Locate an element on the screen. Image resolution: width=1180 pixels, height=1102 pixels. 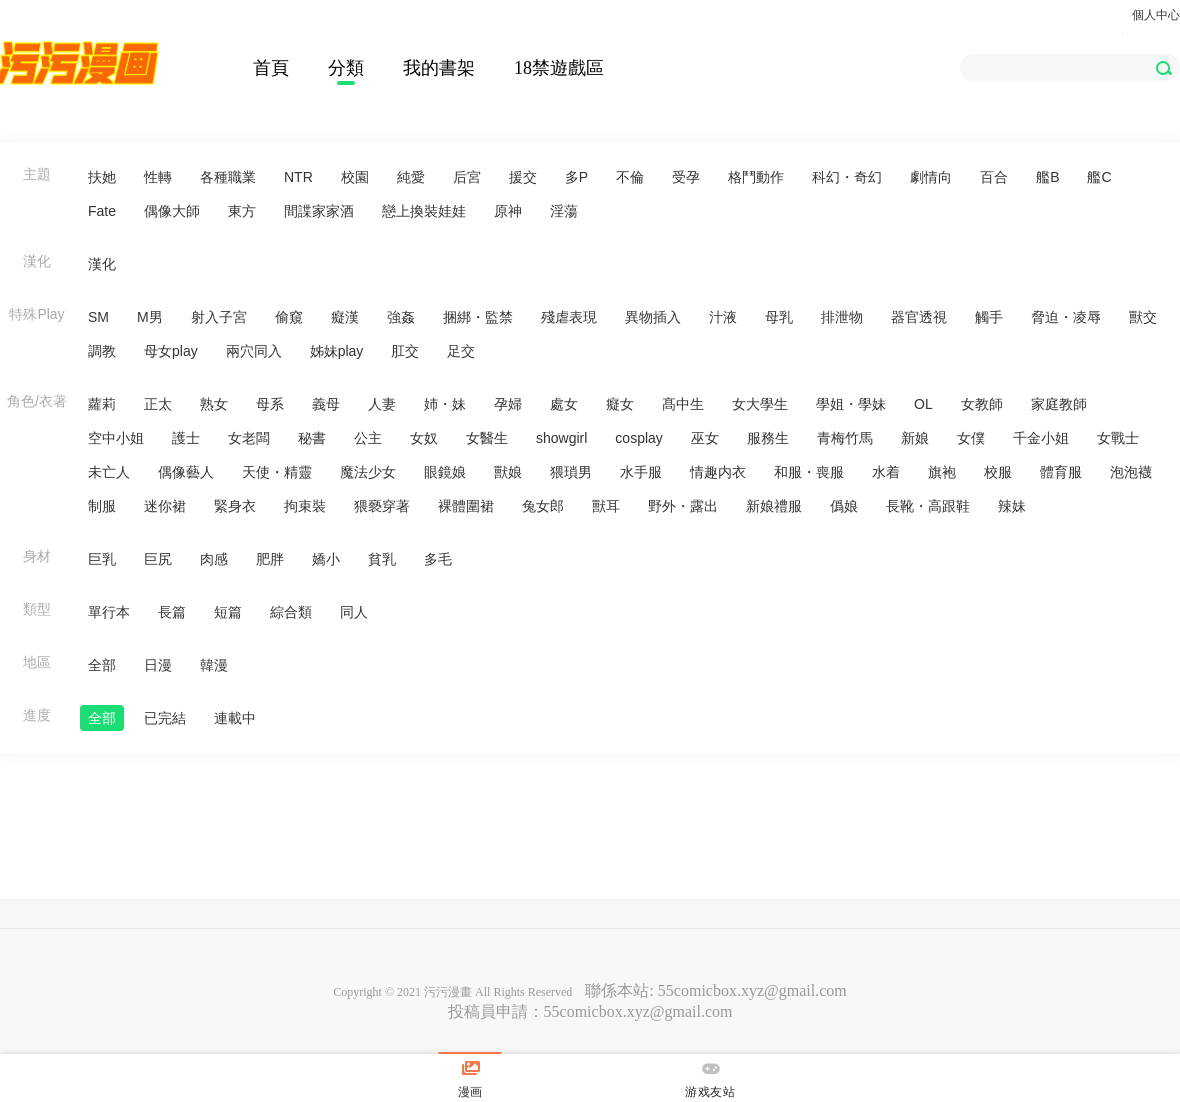
兩穴同入 is located at coordinates (254, 351).